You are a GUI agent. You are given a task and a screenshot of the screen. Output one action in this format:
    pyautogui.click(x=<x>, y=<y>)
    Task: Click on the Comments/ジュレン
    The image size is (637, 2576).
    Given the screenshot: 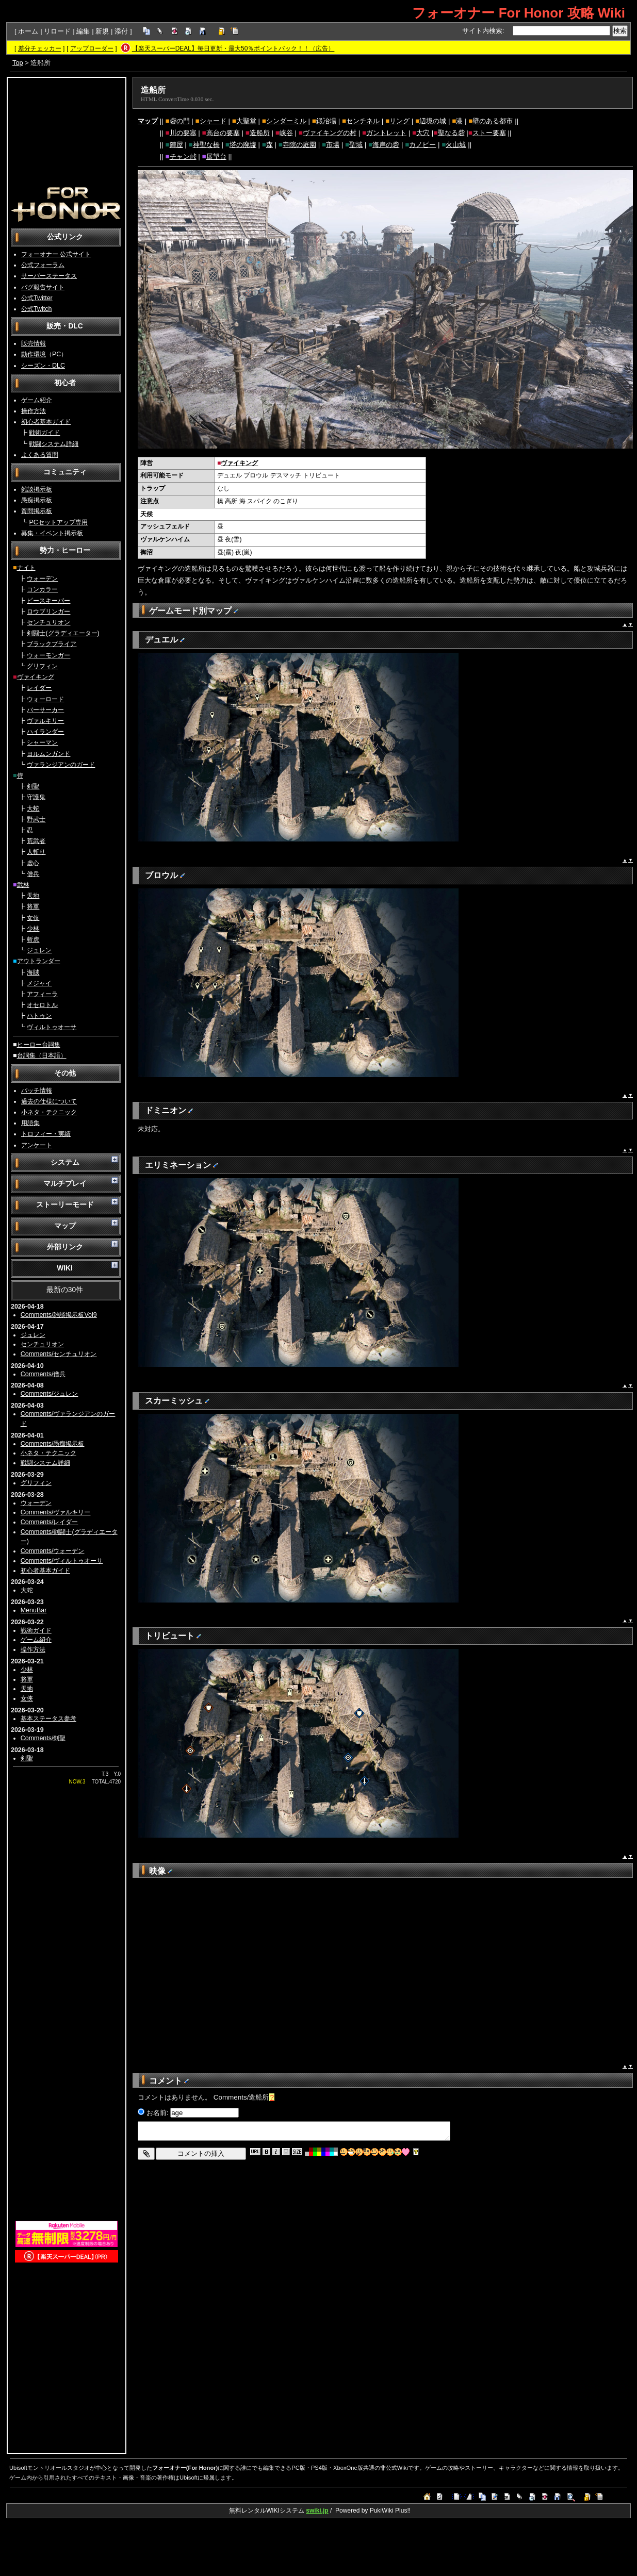 What is the action you would take?
    pyautogui.click(x=49, y=1393)
    